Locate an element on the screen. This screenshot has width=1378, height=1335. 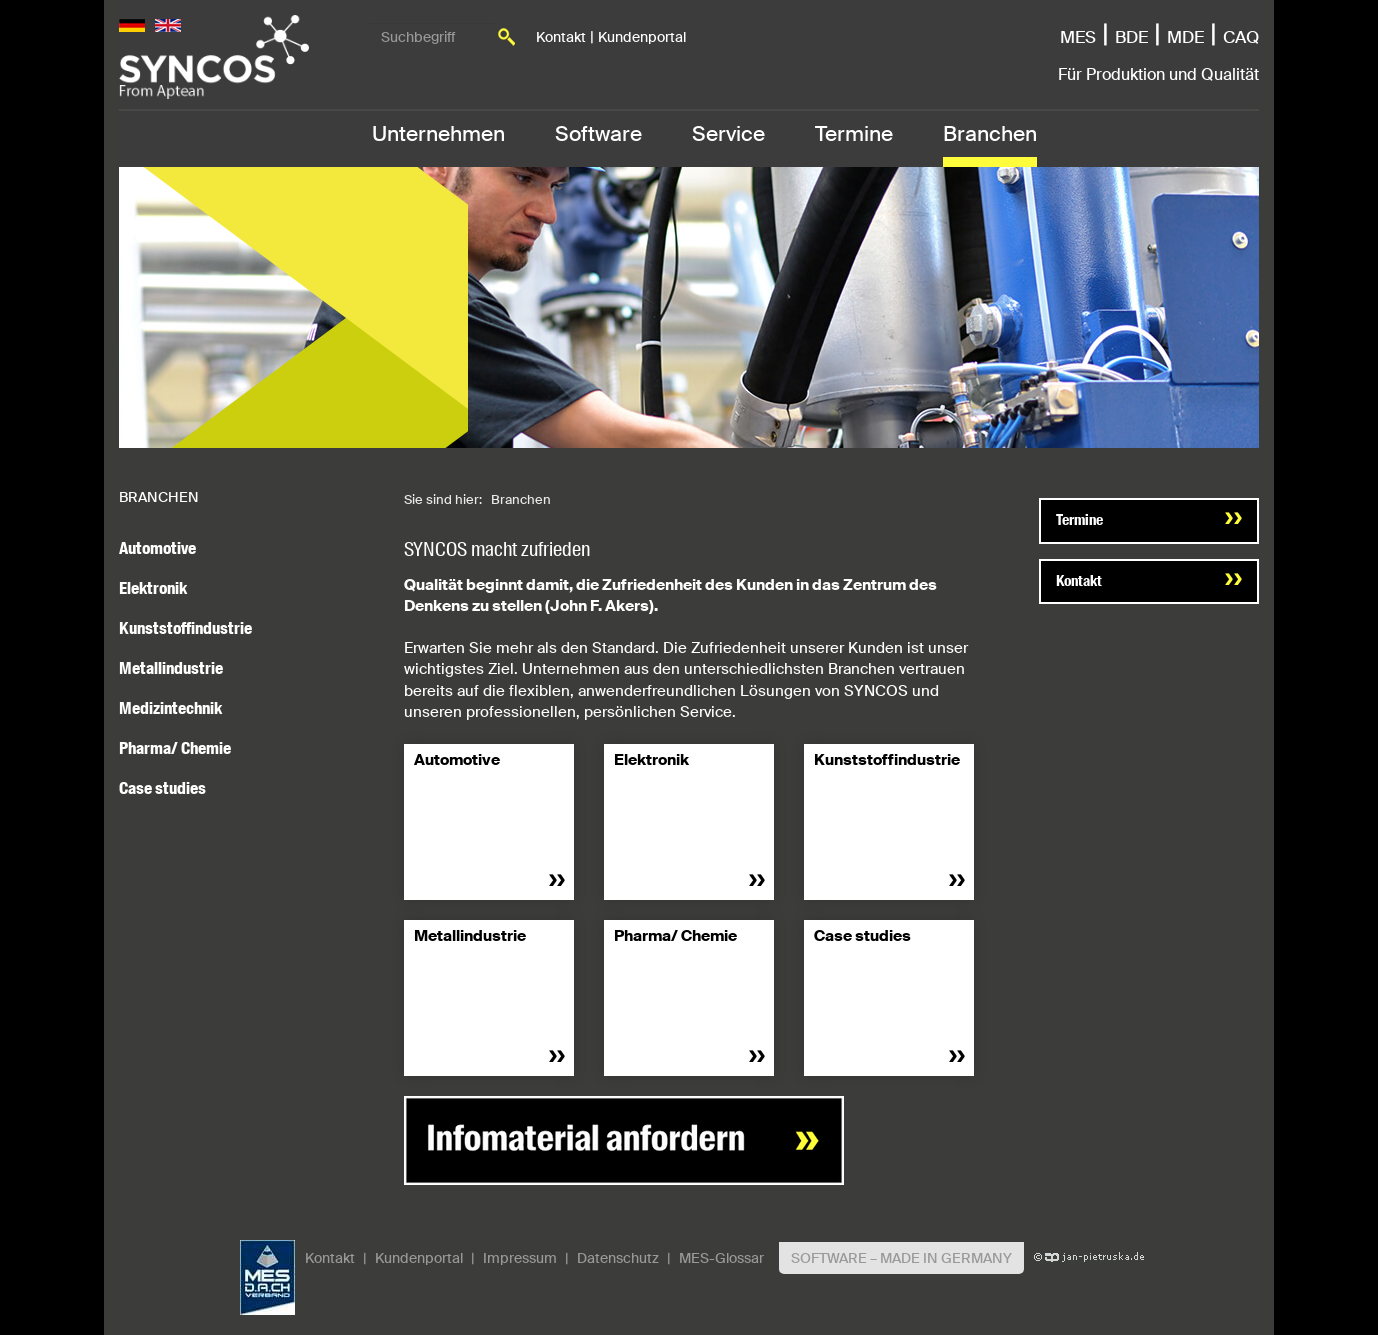
Unternehmen is located at coordinates (438, 134).